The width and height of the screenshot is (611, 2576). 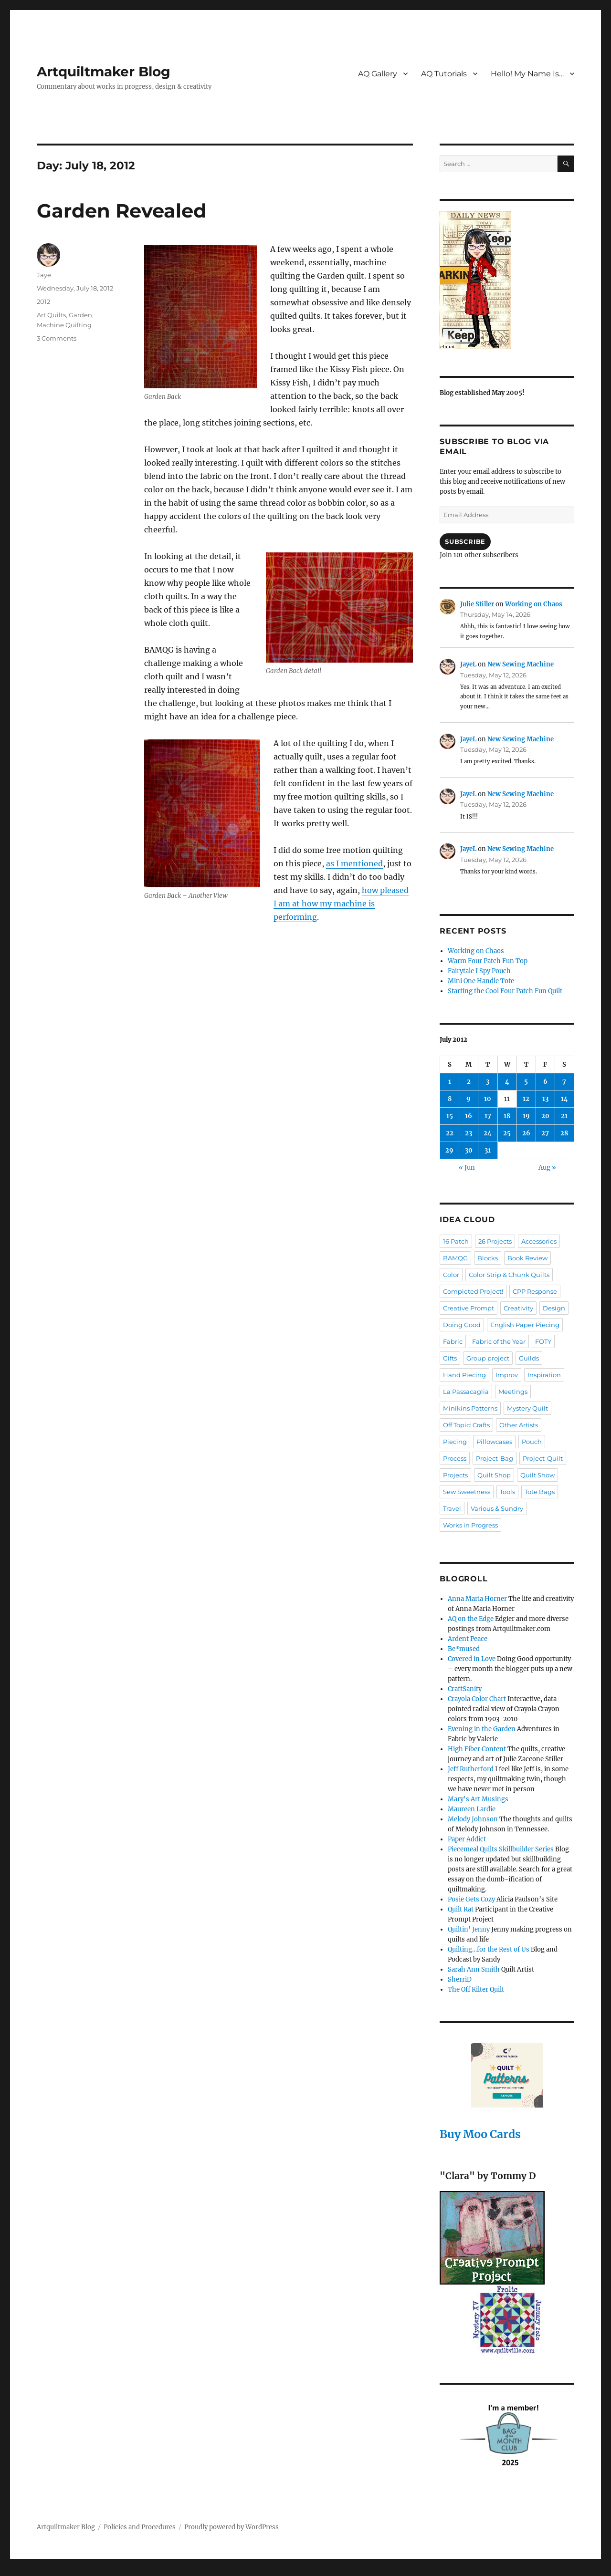 I want to click on Garden Revealed, so click(x=122, y=210).